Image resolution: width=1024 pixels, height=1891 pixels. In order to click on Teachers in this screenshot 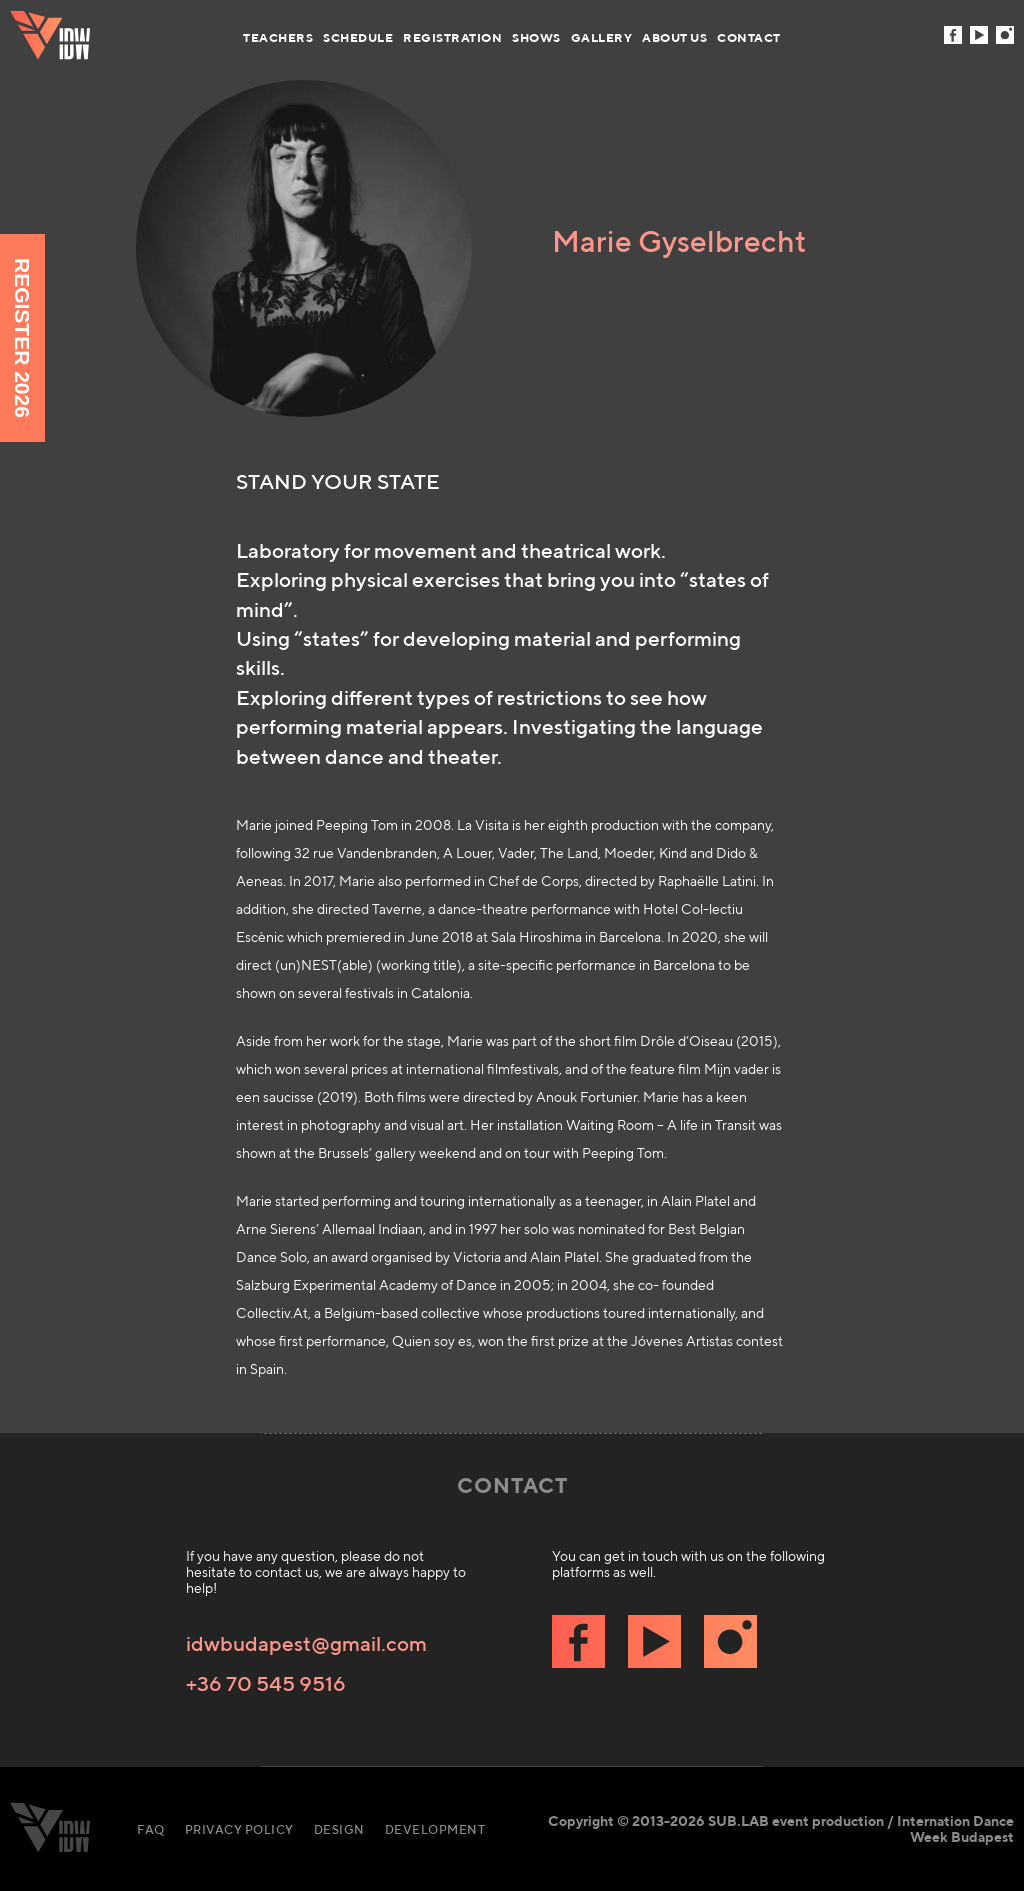, I will do `click(278, 37)`.